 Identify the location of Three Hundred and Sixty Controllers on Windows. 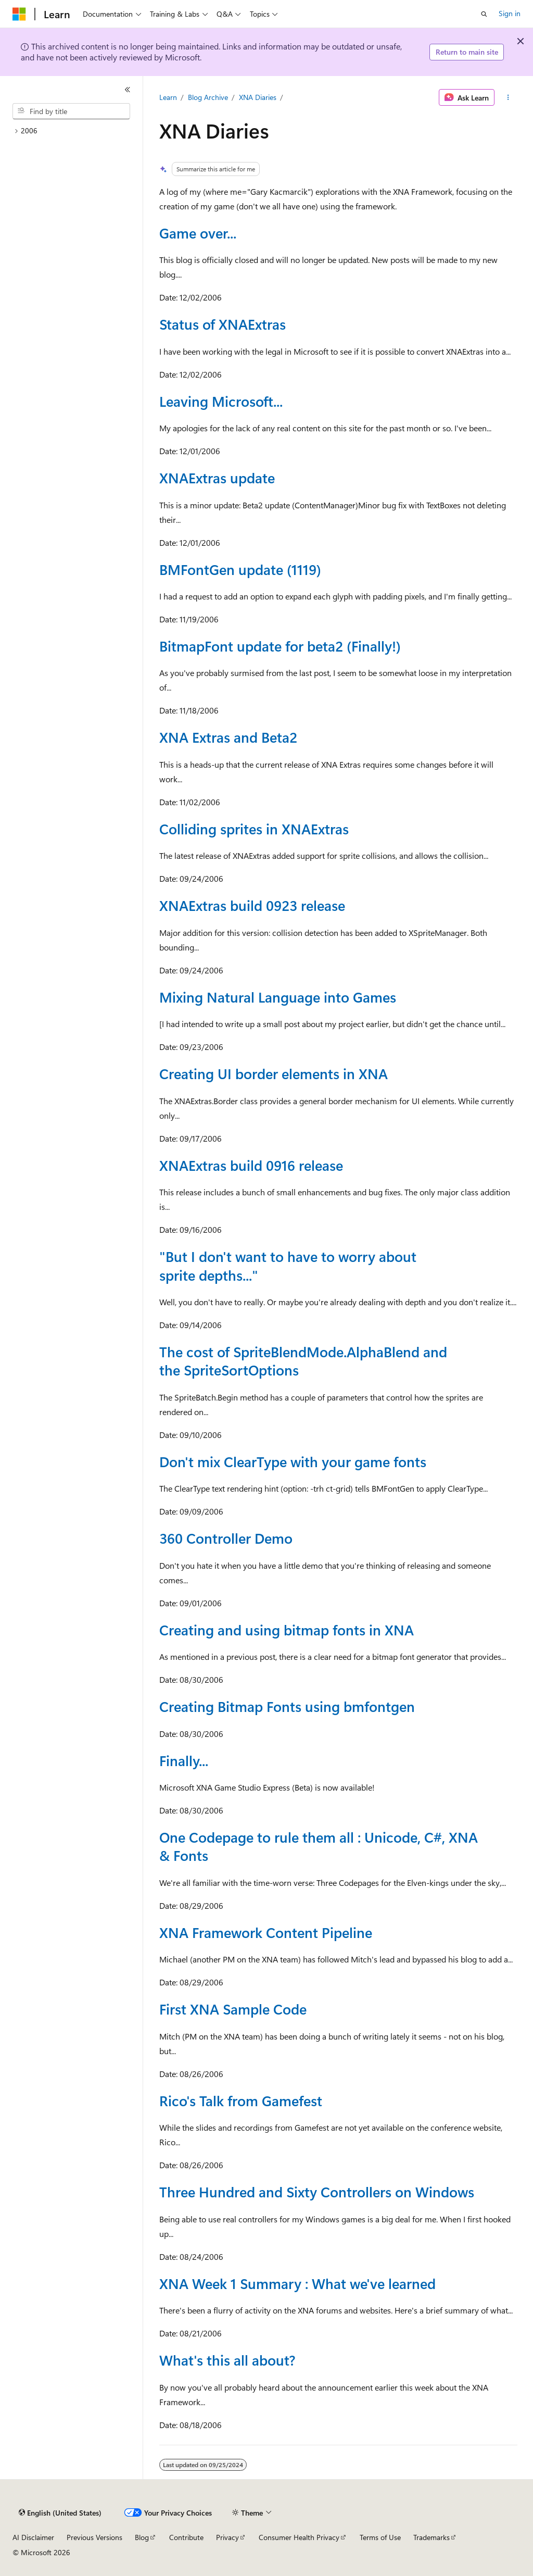
(316, 2191).